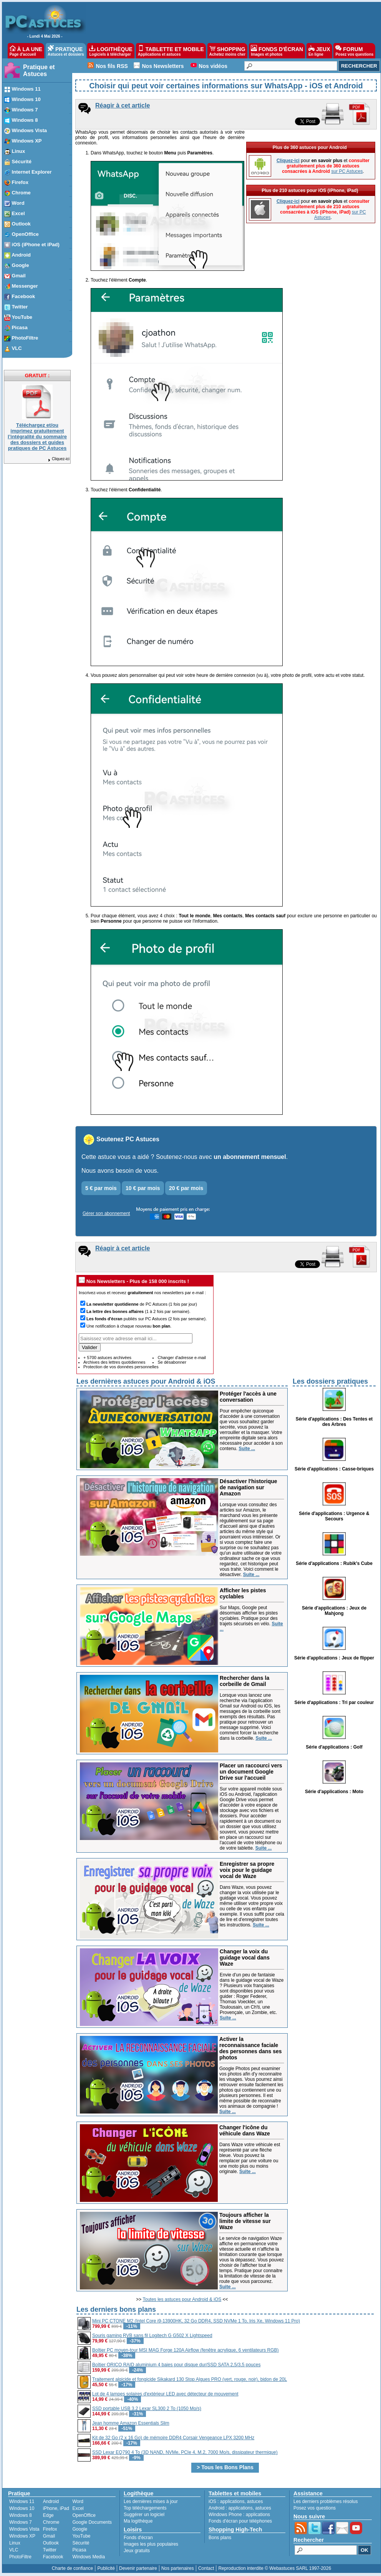 Image resolution: width=381 pixels, height=2576 pixels. Describe the element at coordinates (66, 50) in the screenshot. I see `PRATIQUE` at that location.